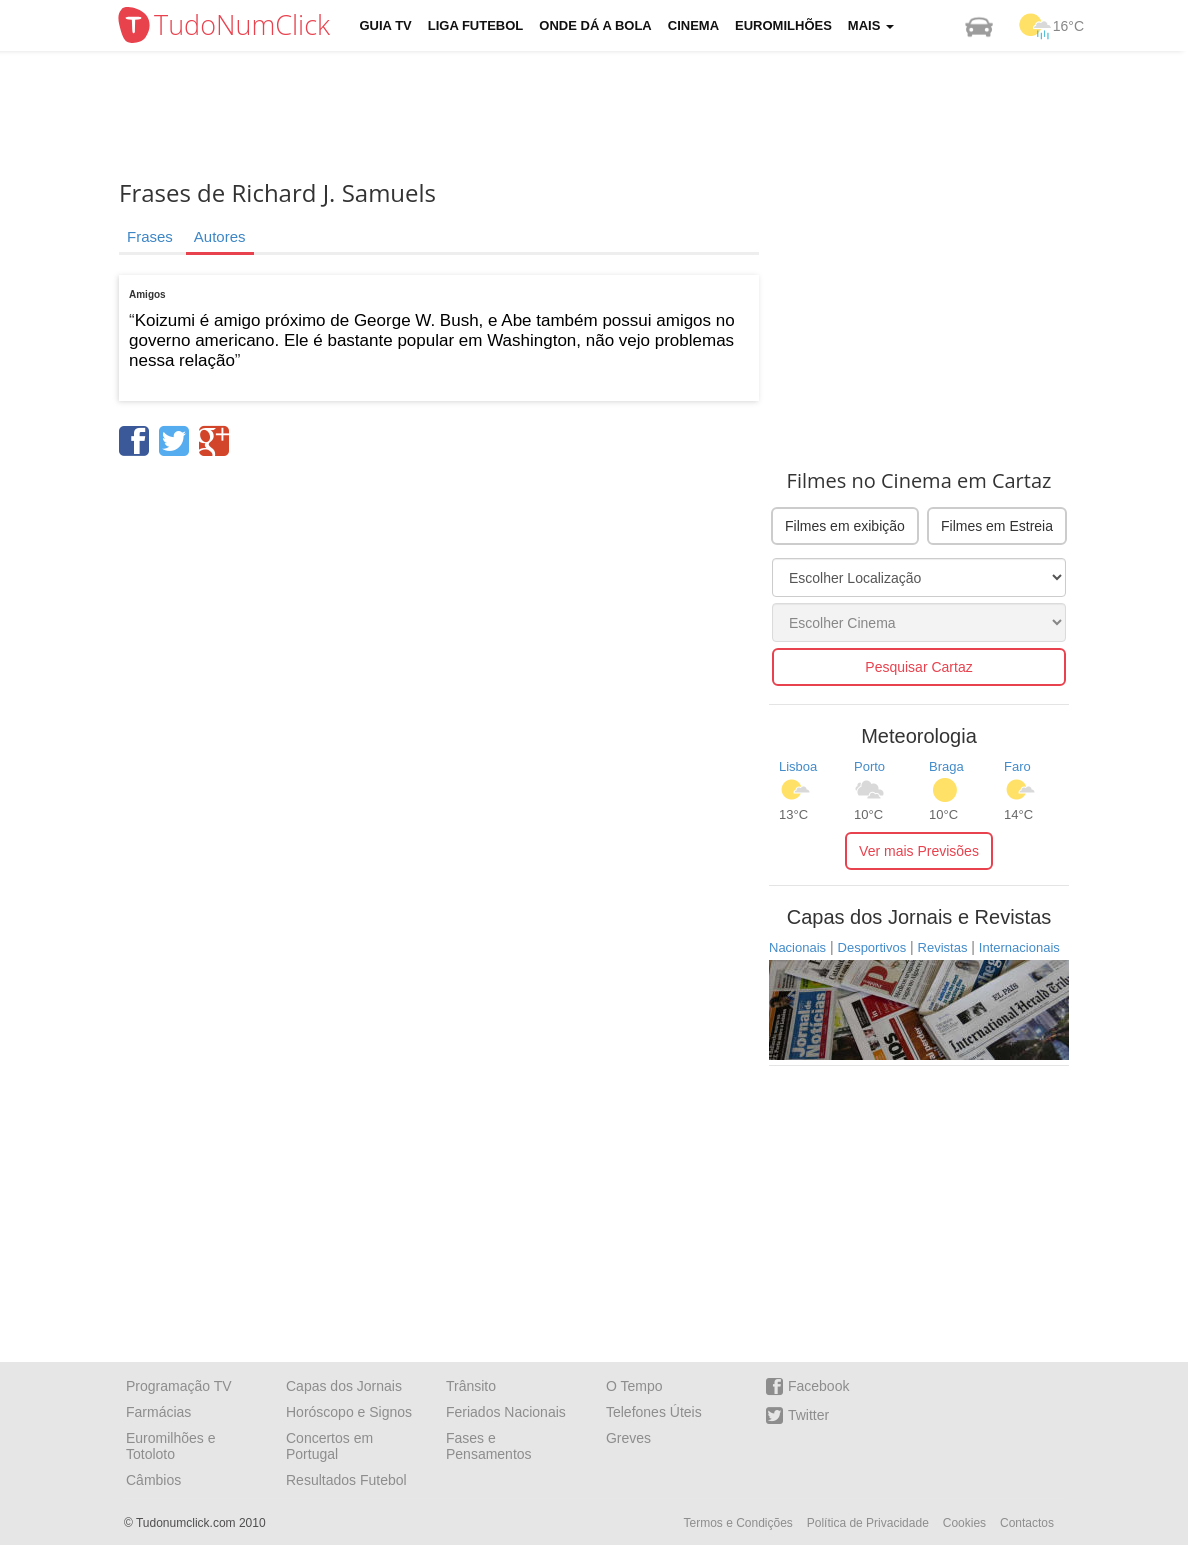  What do you see at coordinates (798, 766) in the screenshot?
I see `Lisboa` at bounding box center [798, 766].